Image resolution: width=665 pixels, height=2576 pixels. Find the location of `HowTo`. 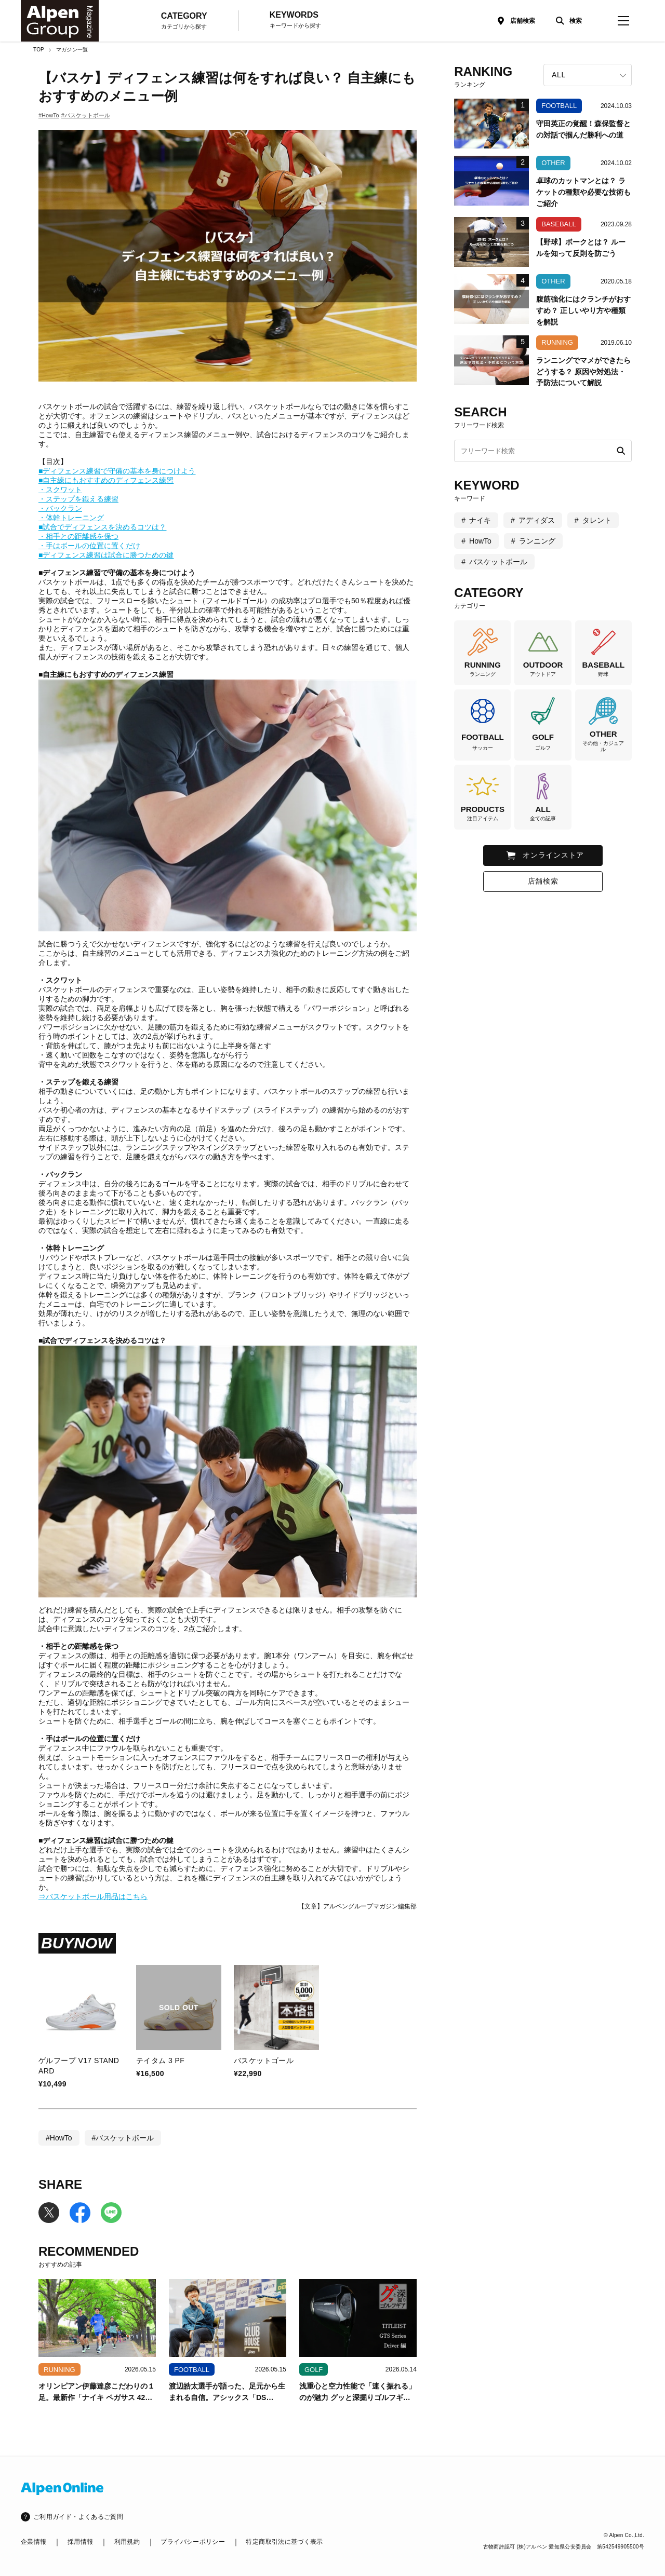

HowTo is located at coordinates (480, 541).